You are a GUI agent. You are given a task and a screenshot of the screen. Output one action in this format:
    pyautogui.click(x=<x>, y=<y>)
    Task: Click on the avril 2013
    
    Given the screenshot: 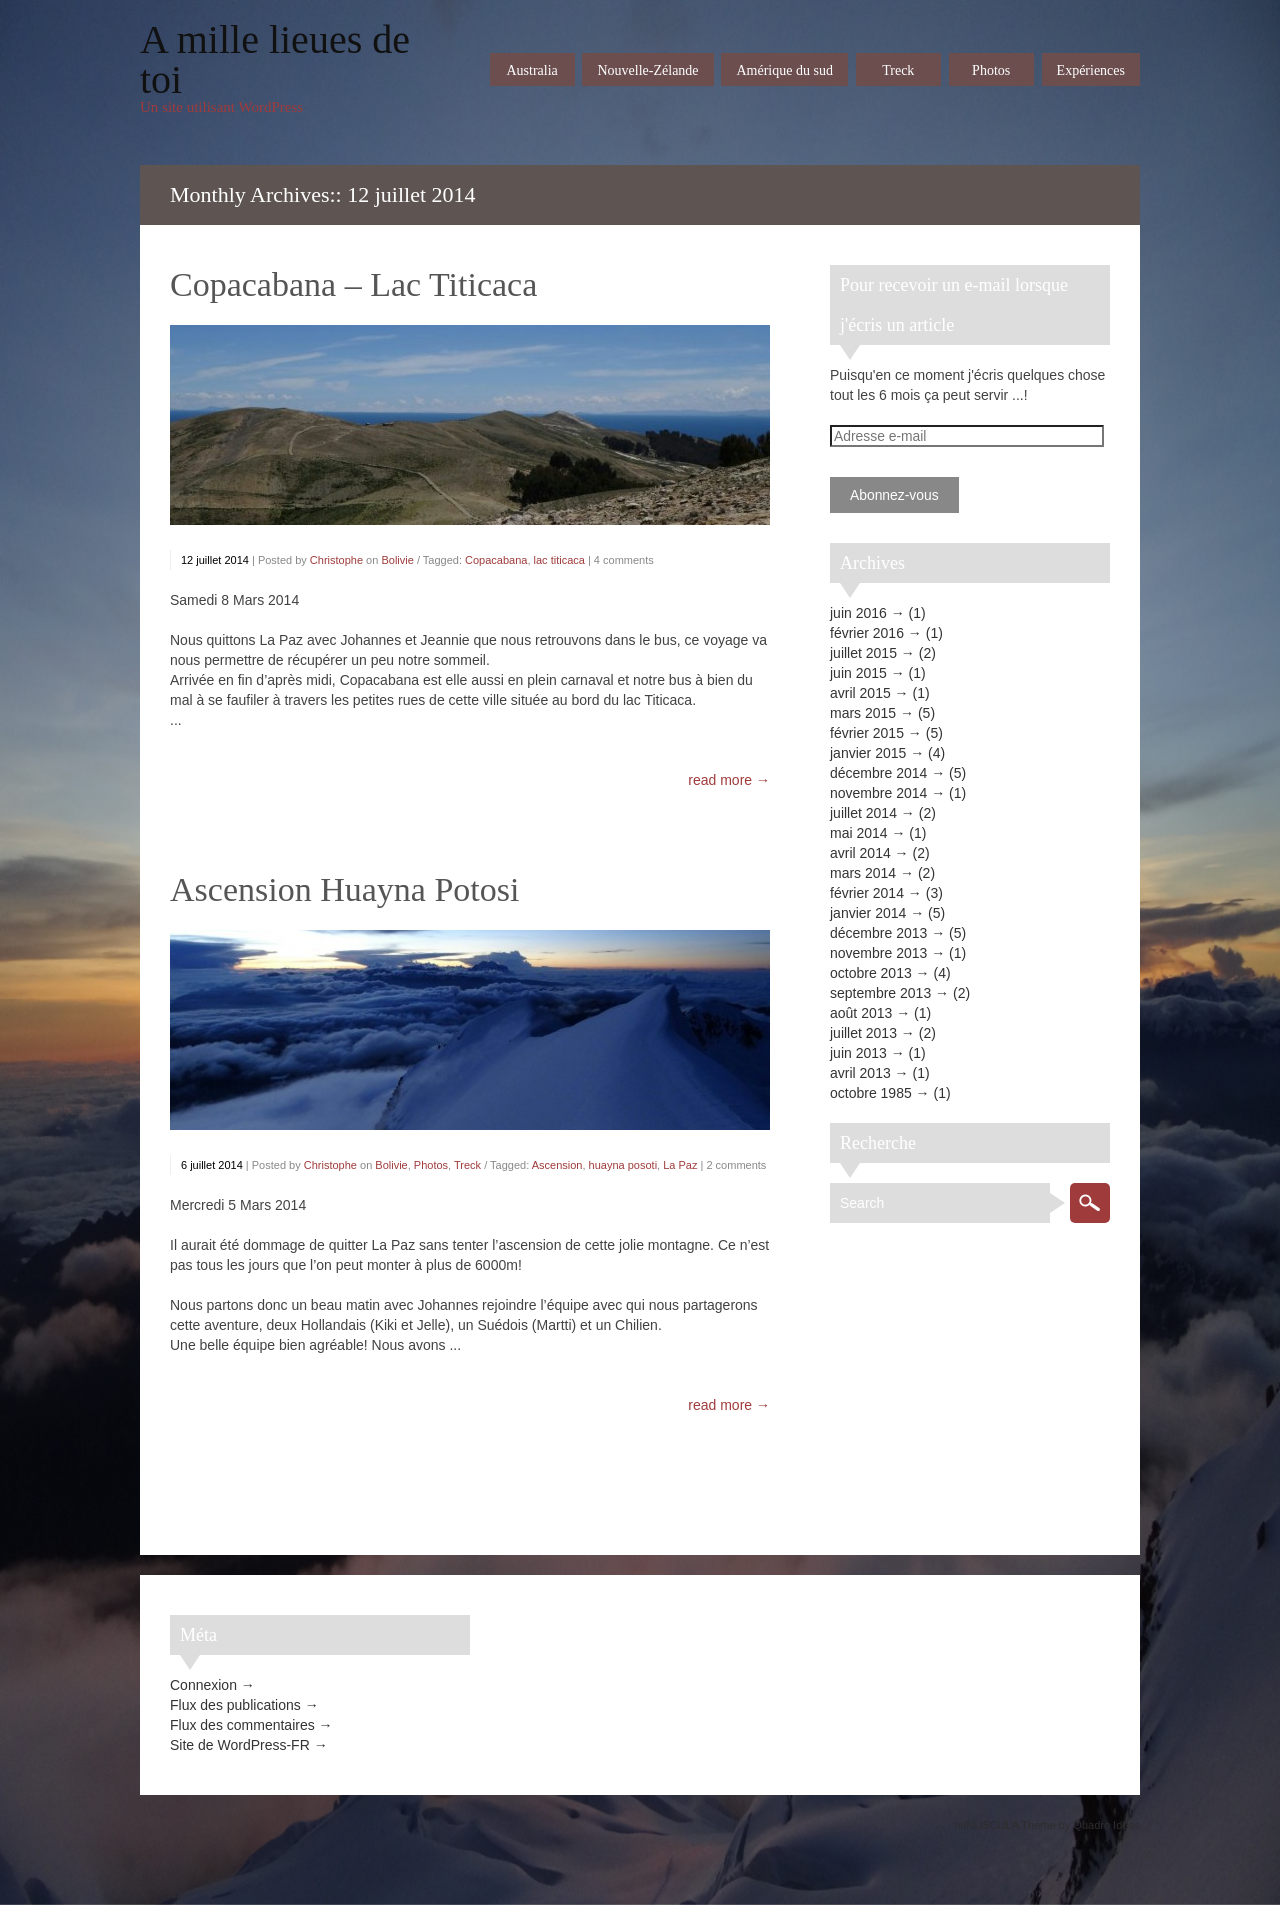 What is the action you would take?
    pyautogui.click(x=860, y=1073)
    